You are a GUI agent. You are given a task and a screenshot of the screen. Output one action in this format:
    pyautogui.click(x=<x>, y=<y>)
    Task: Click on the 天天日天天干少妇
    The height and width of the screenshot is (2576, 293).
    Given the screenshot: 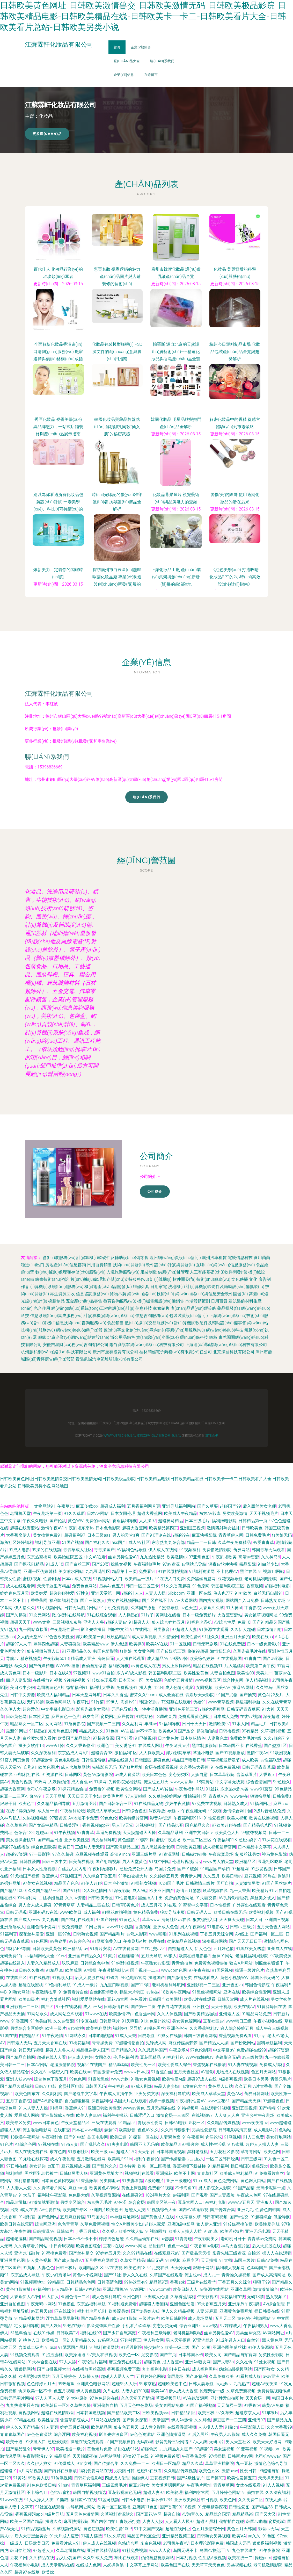 What is the action you would take?
    pyautogui.click(x=84, y=1796)
    